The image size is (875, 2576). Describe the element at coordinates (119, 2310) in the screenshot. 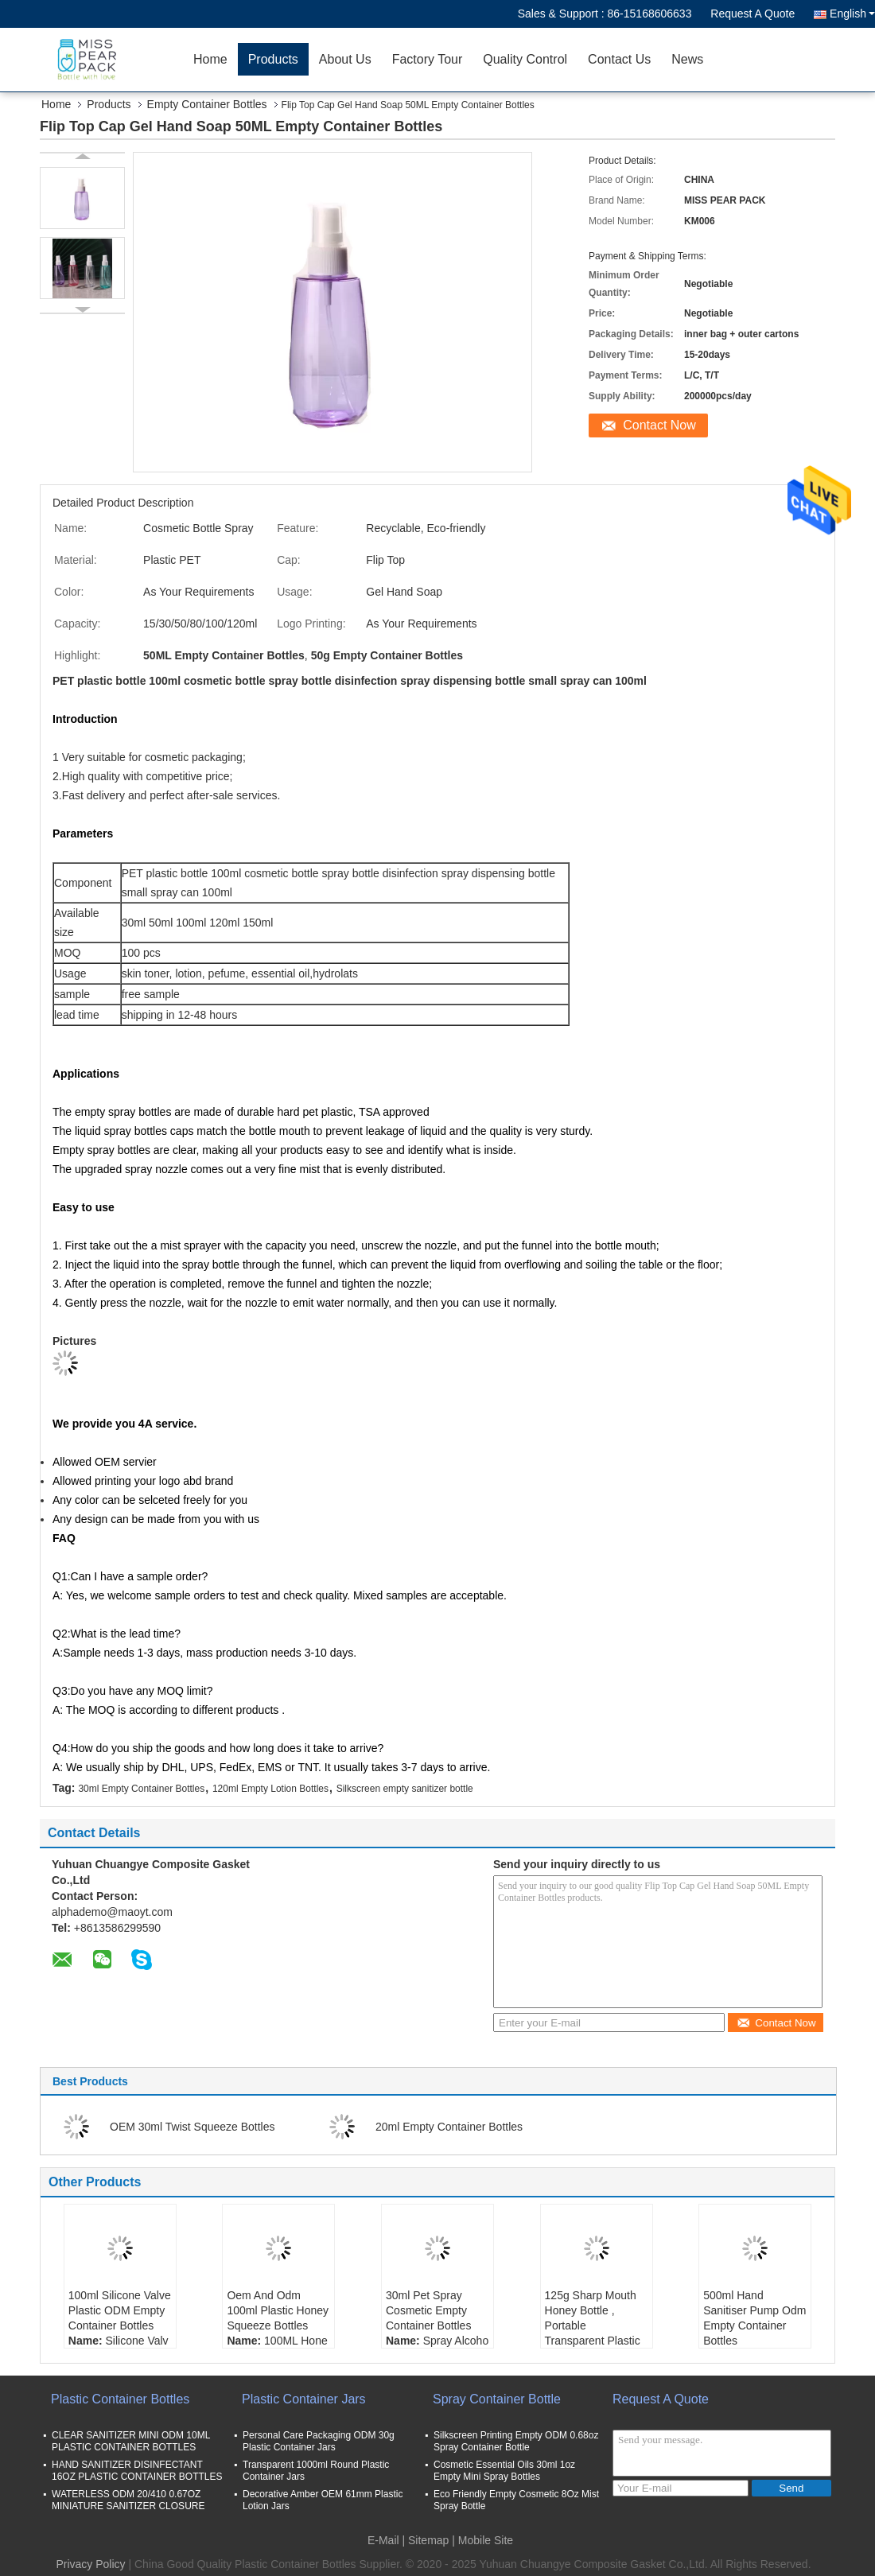

I see `100ml Silicone Valve Plastic ODM Empty Container Bottles` at that location.